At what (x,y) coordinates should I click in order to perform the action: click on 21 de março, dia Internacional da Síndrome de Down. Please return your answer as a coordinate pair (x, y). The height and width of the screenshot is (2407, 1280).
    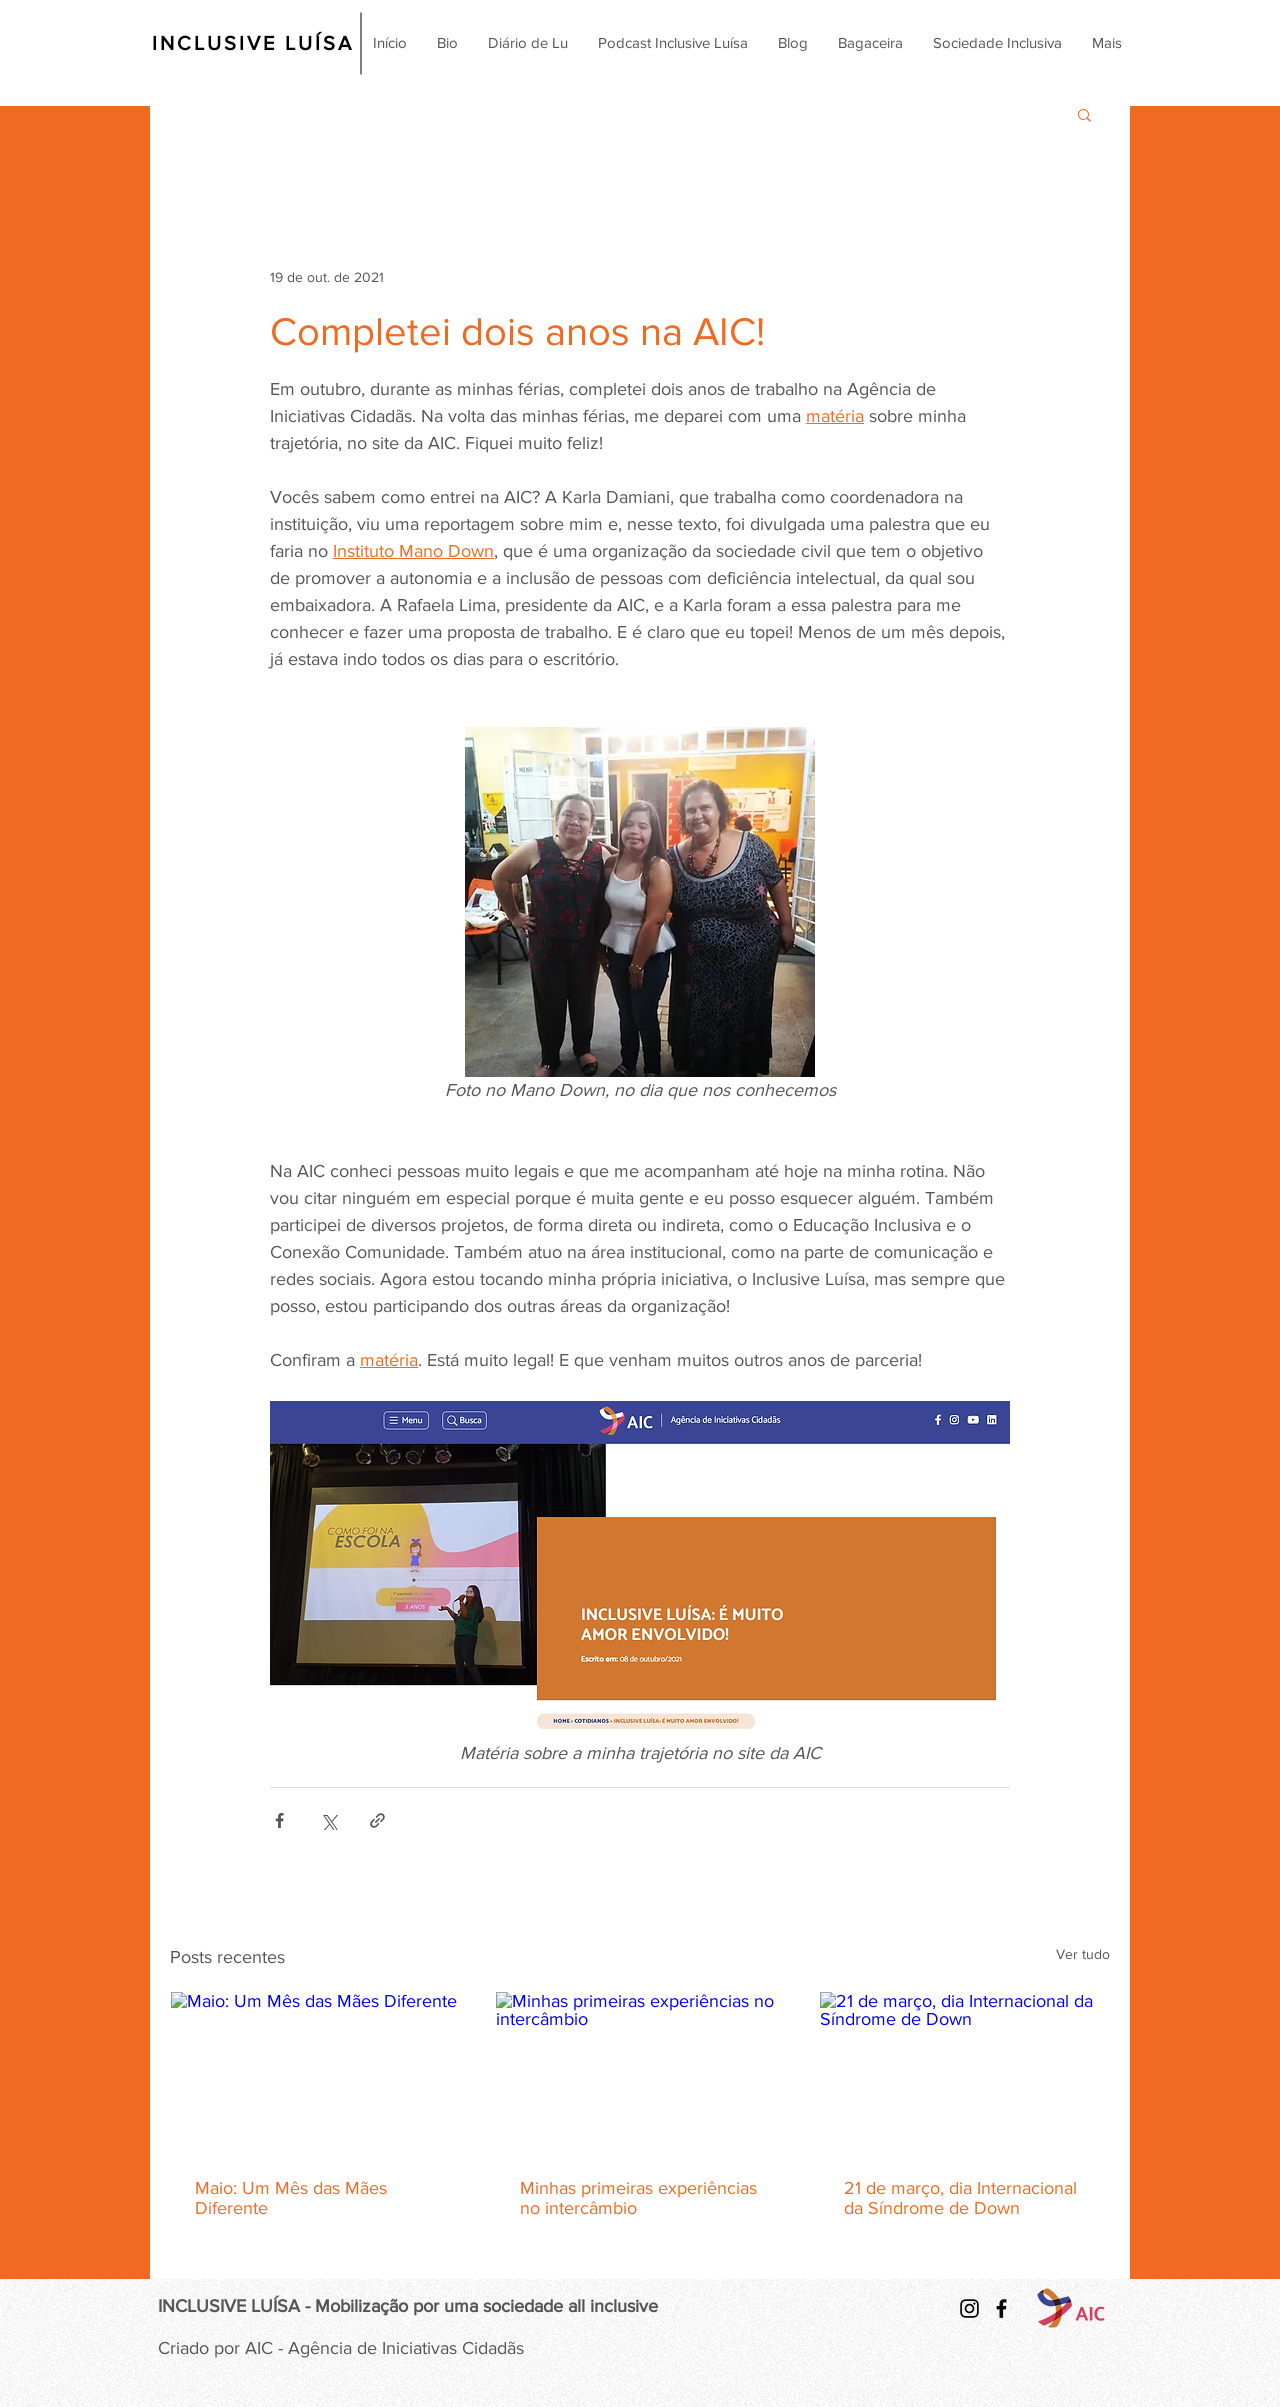
    Looking at the image, I should click on (960, 2198).